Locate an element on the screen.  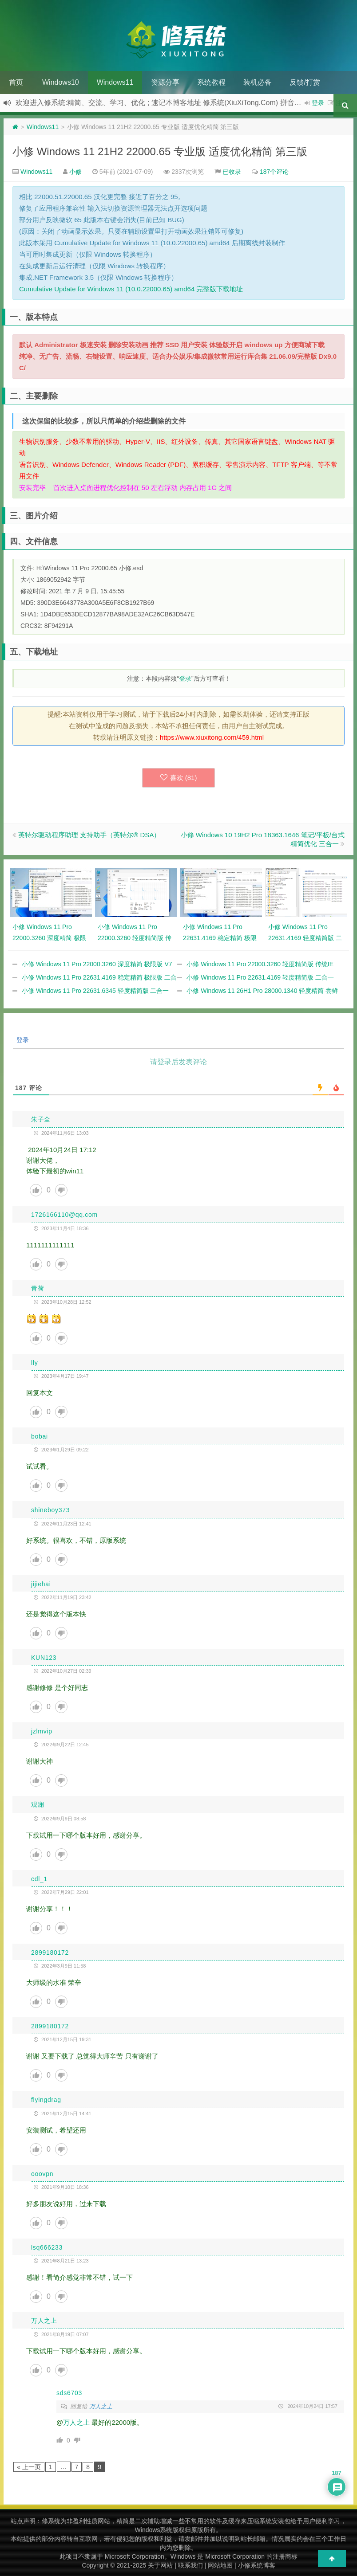
小修系统博客 is located at coordinates (256, 2565).